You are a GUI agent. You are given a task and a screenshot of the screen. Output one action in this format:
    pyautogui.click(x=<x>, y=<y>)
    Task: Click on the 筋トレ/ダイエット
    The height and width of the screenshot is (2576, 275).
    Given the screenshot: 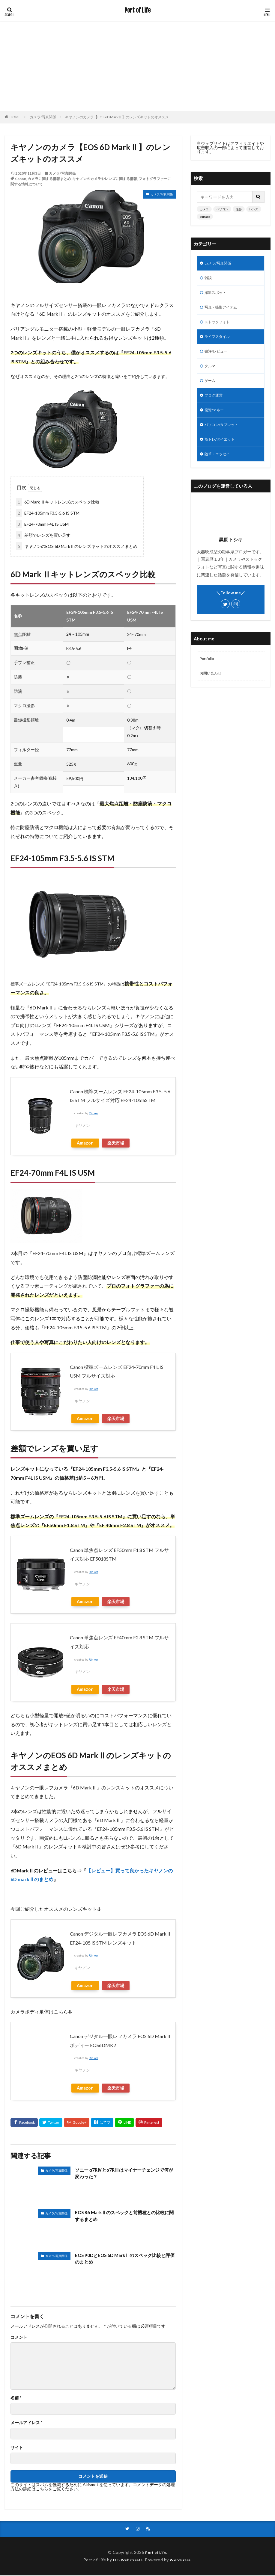 What is the action you would take?
    pyautogui.click(x=222, y=450)
    